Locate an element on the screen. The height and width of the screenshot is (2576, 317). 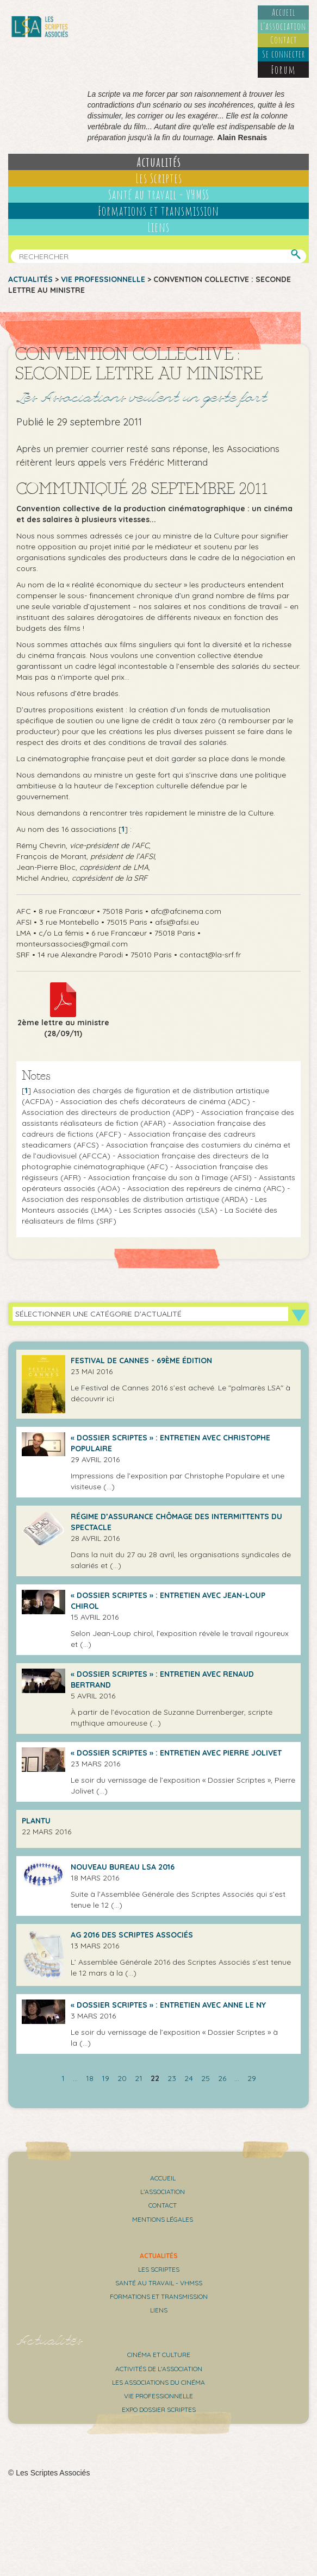
Vie professionnelle is located at coordinates (103, 279).